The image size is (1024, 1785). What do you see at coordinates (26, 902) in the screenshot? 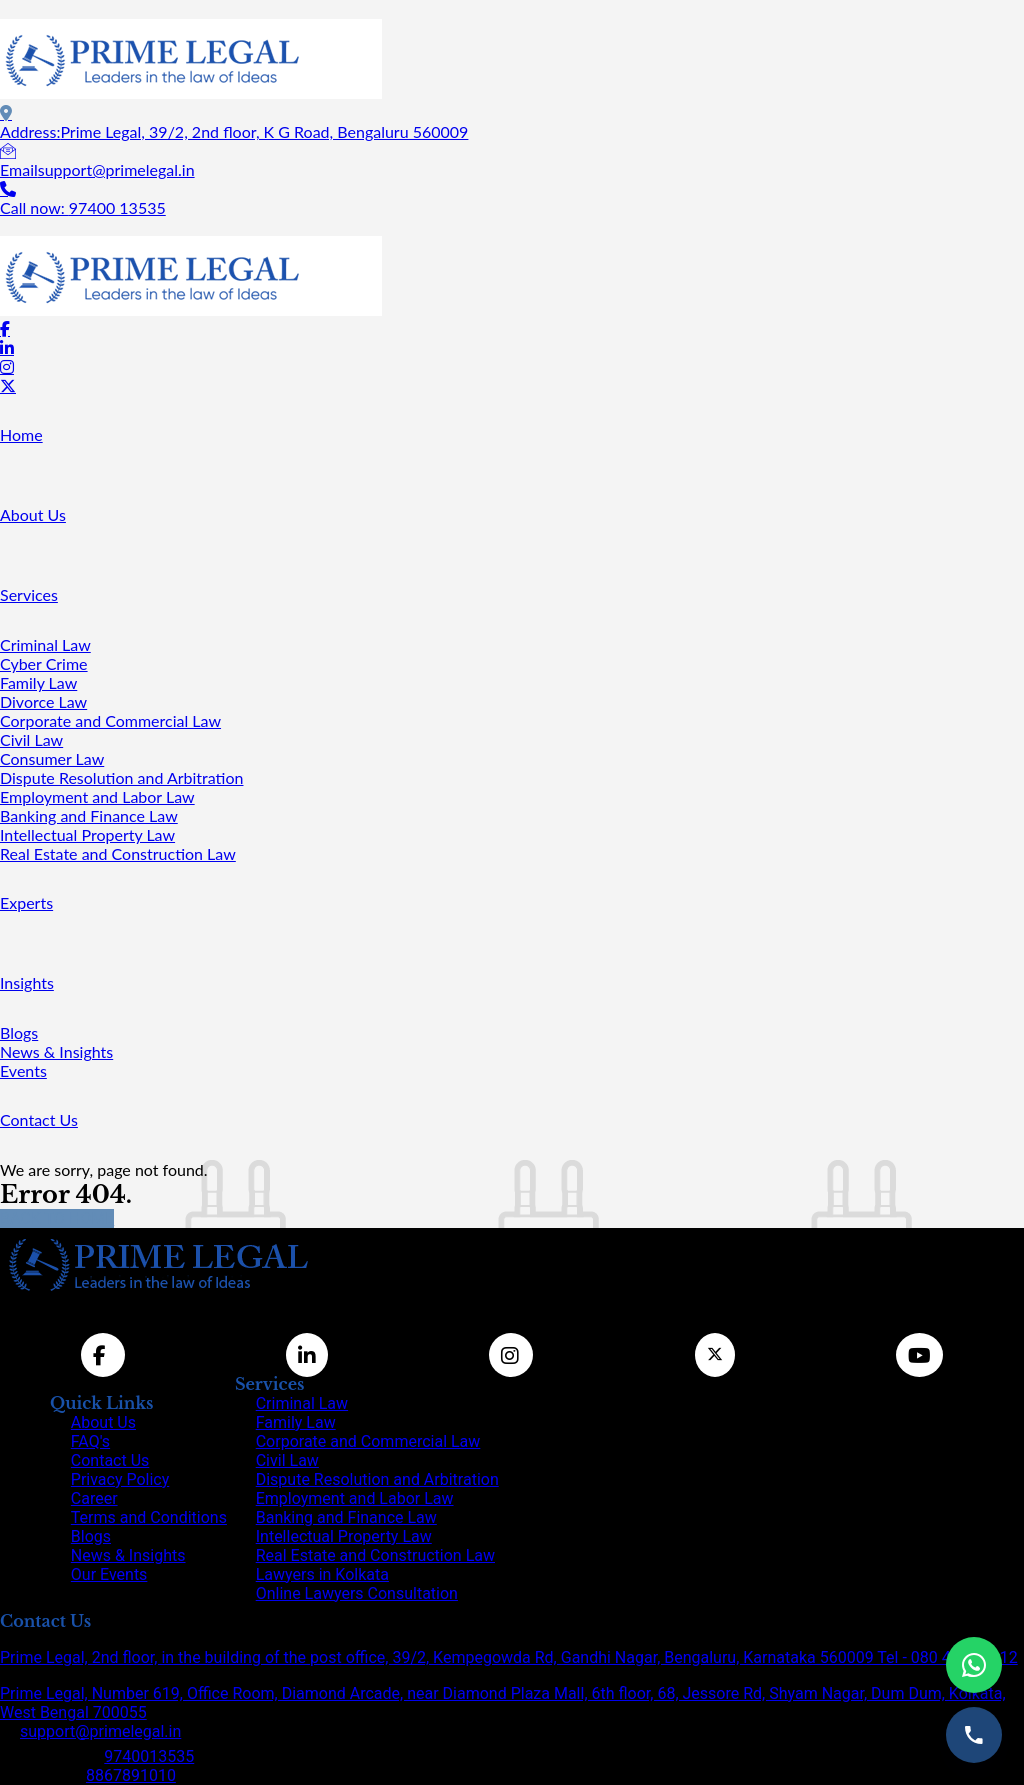
I see `Experts` at bounding box center [26, 902].